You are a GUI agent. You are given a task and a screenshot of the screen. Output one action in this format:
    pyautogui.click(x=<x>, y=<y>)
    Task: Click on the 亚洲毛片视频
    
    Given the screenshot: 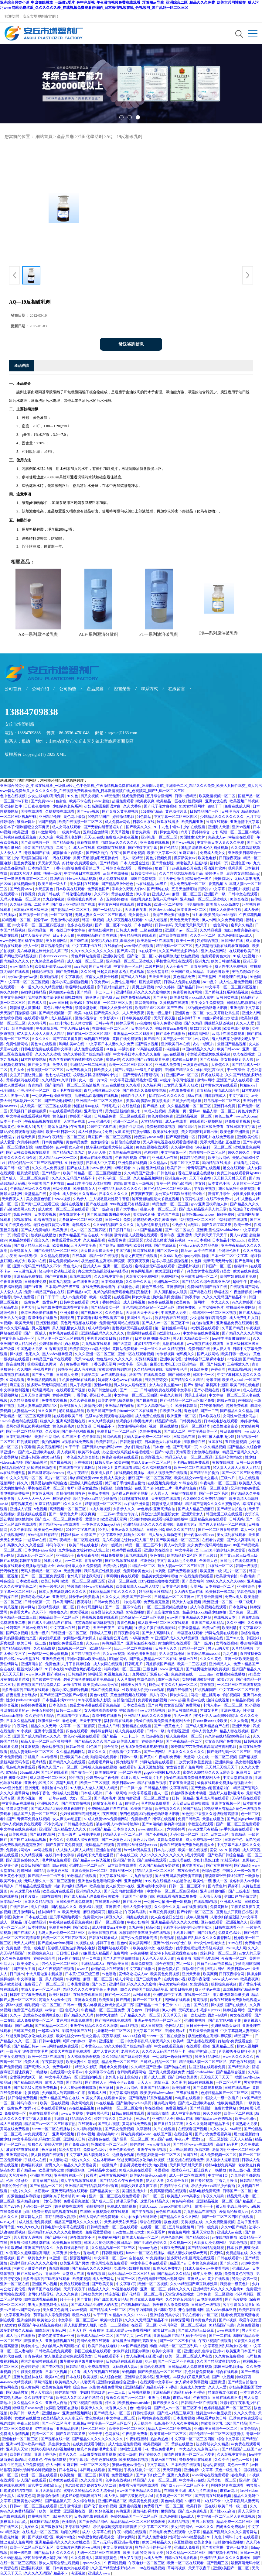 What is the action you would take?
    pyautogui.click(x=239, y=889)
    